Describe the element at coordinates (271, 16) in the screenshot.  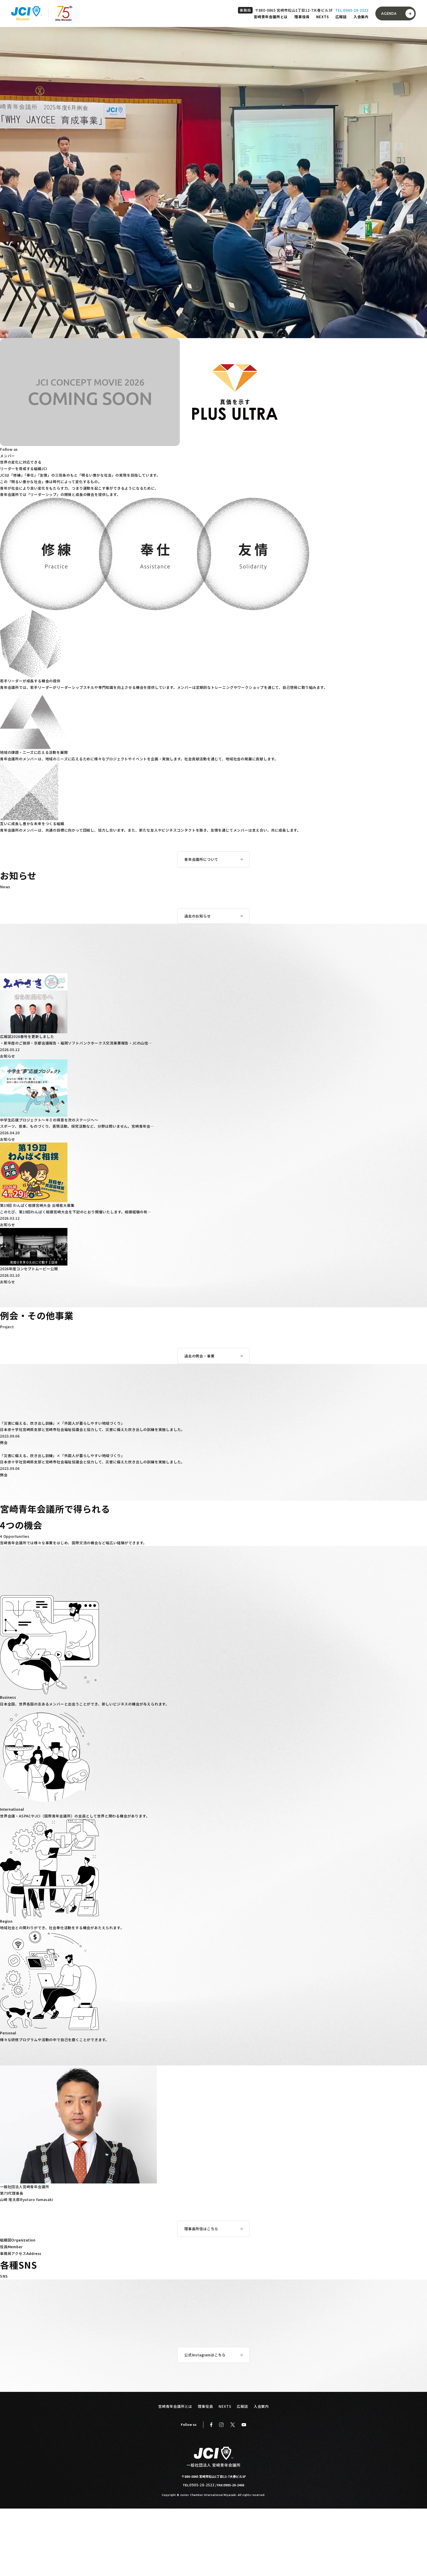
I see `宮崎青年会議所とは` at that location.